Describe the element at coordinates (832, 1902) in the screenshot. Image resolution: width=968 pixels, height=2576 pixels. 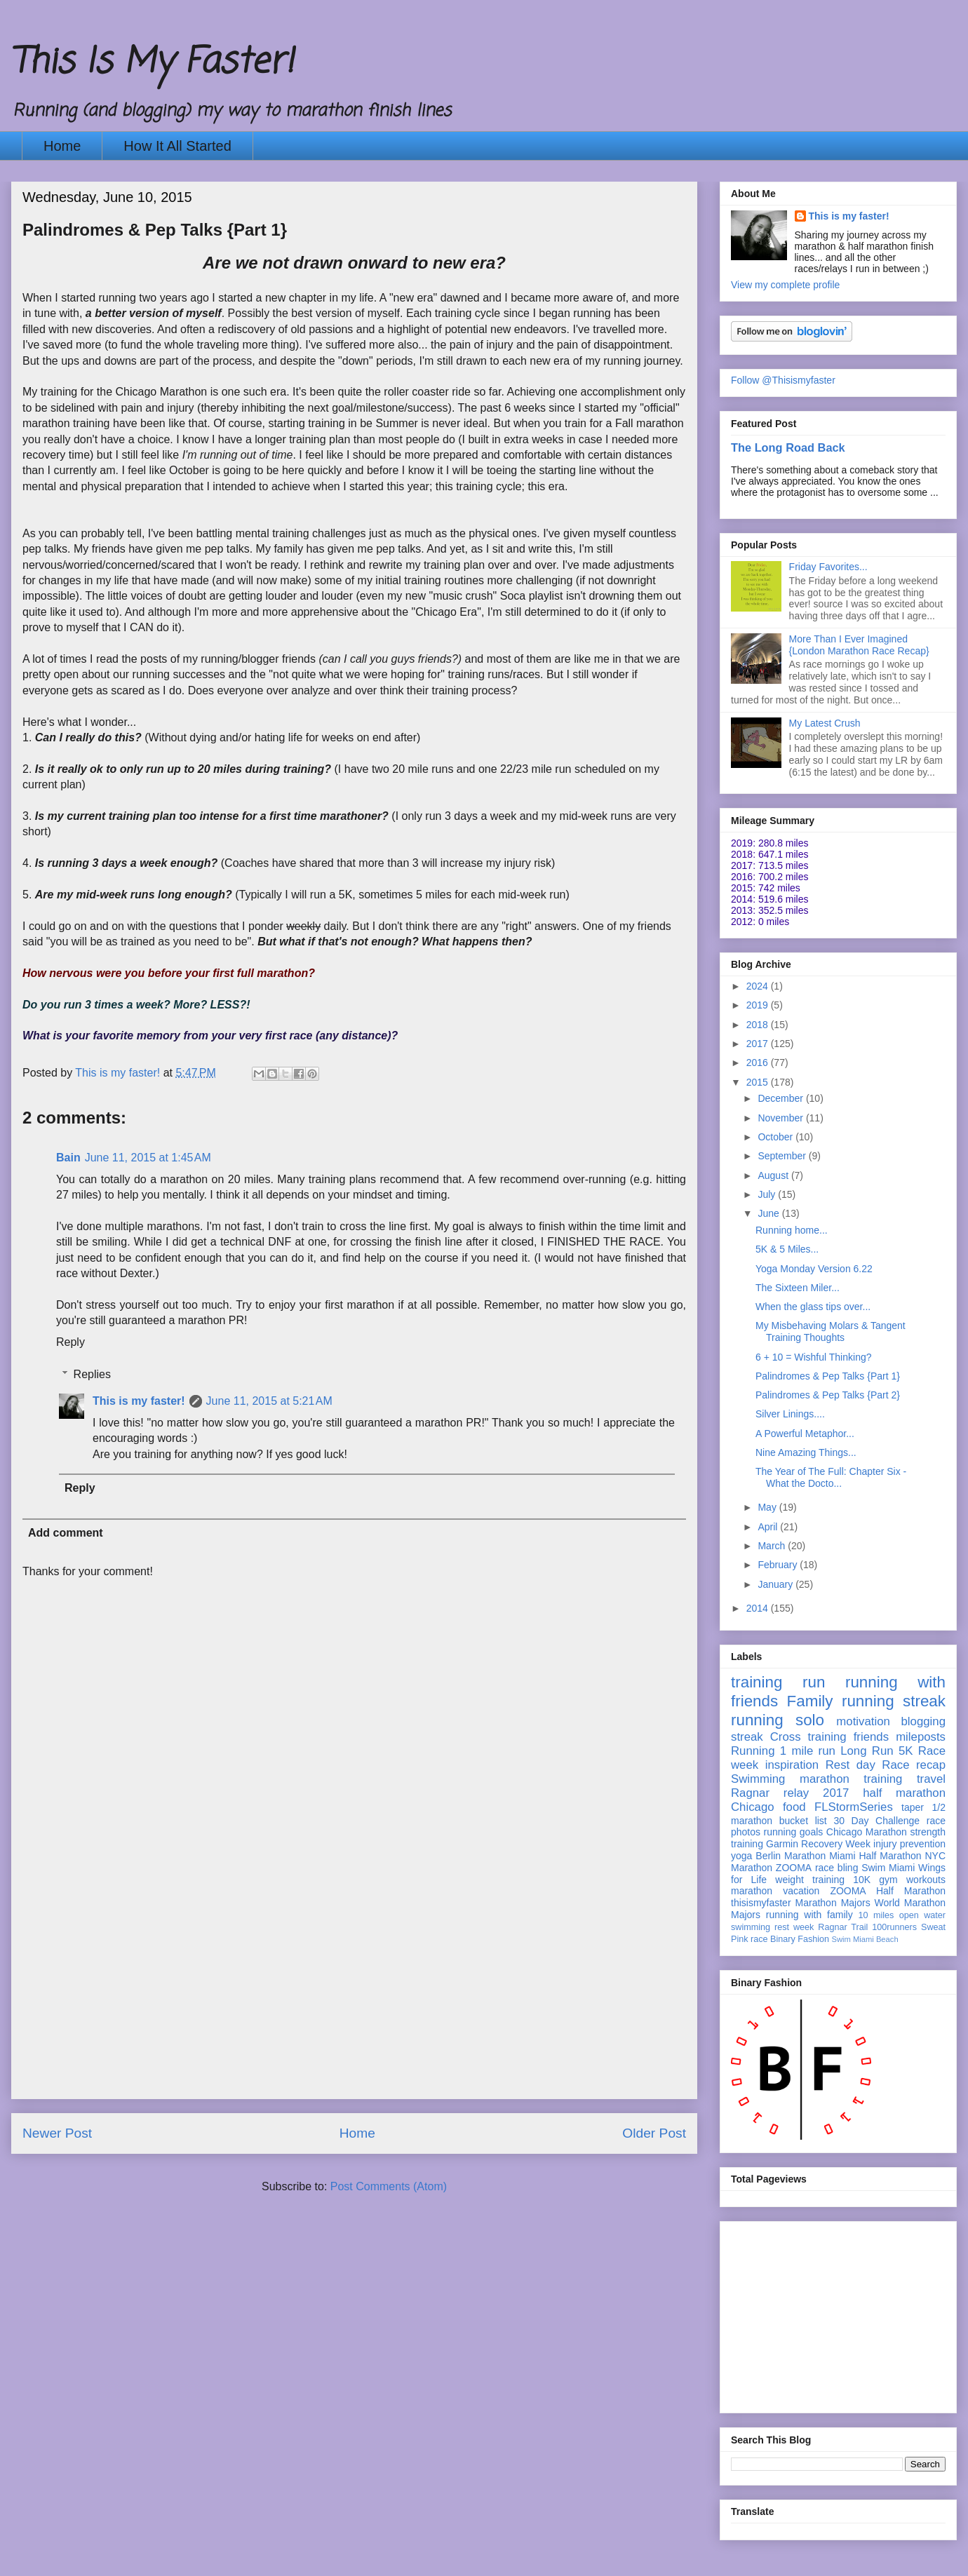
I see `Marathon Majors` at that location.